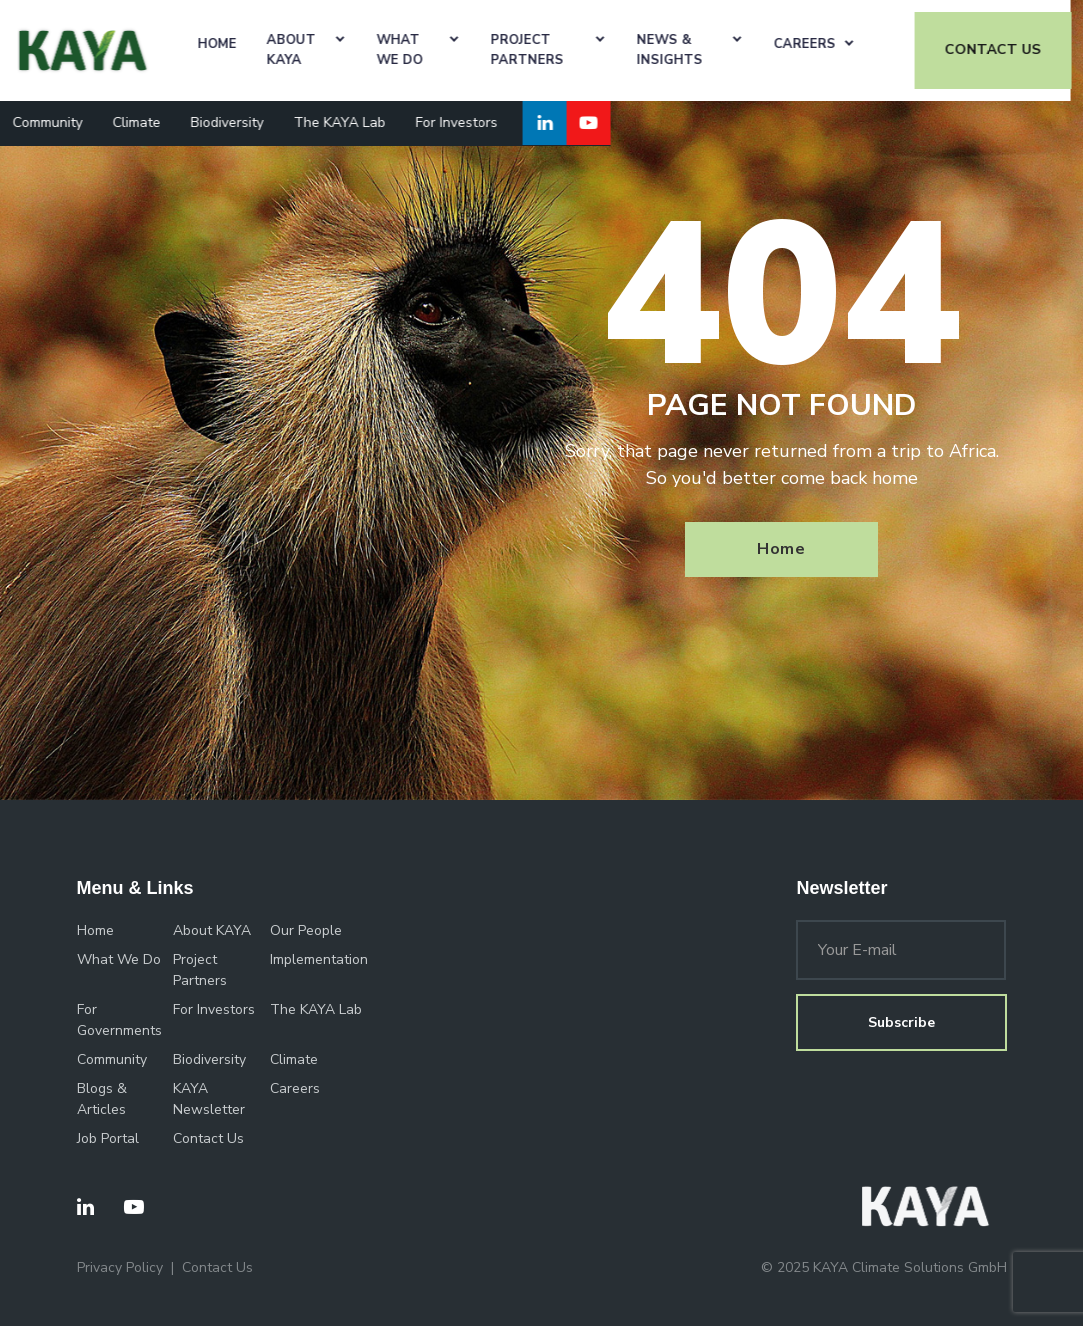 The height and width of the screenshot is (1326, 1083). Describe the element at coordinates (306, 930) in the screenshot. I see `Our People` at that location.